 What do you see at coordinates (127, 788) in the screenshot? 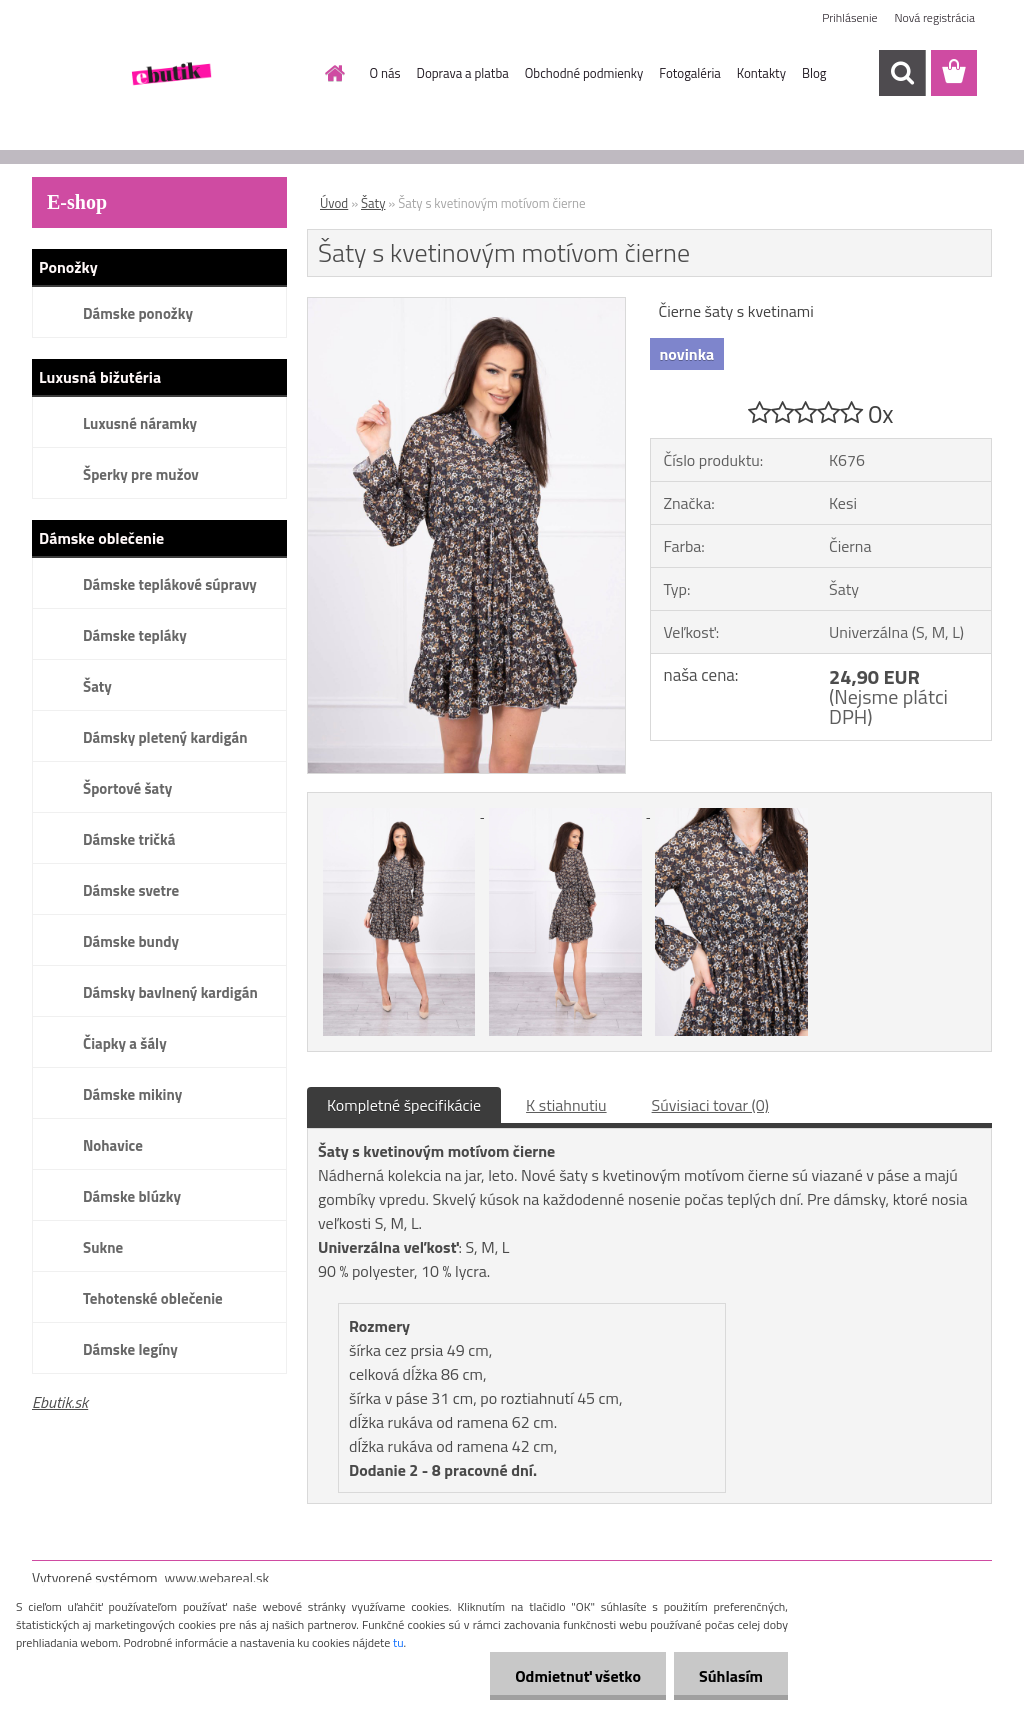
I see `Športové šaty` at bounding box center [127, 788].